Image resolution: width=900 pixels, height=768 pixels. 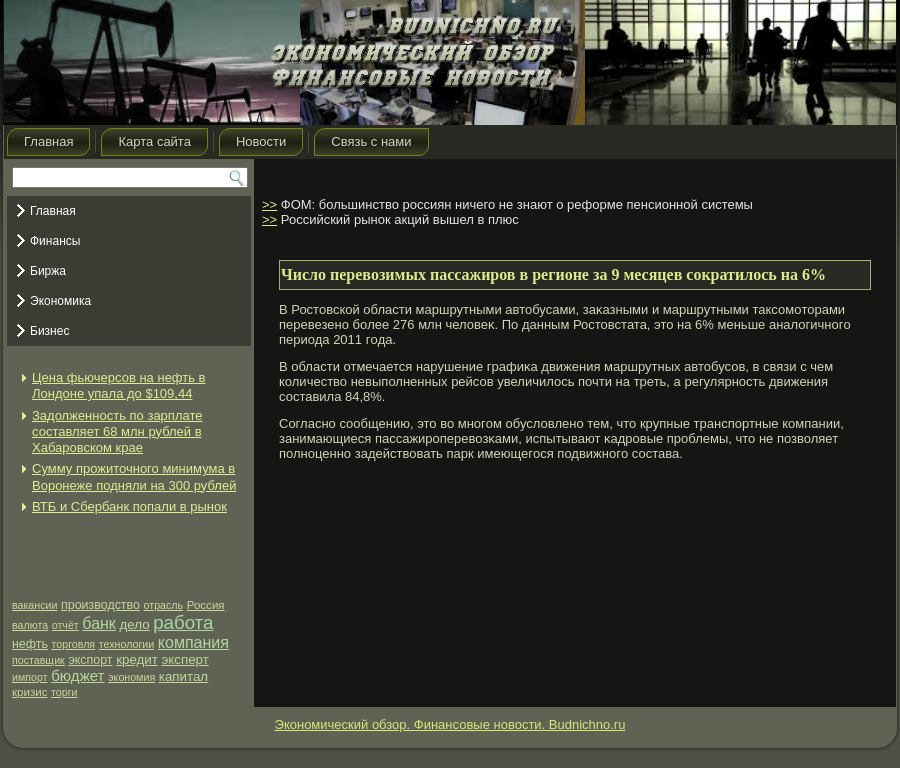 I want to click on экспорт, so click(x=90, y=660).